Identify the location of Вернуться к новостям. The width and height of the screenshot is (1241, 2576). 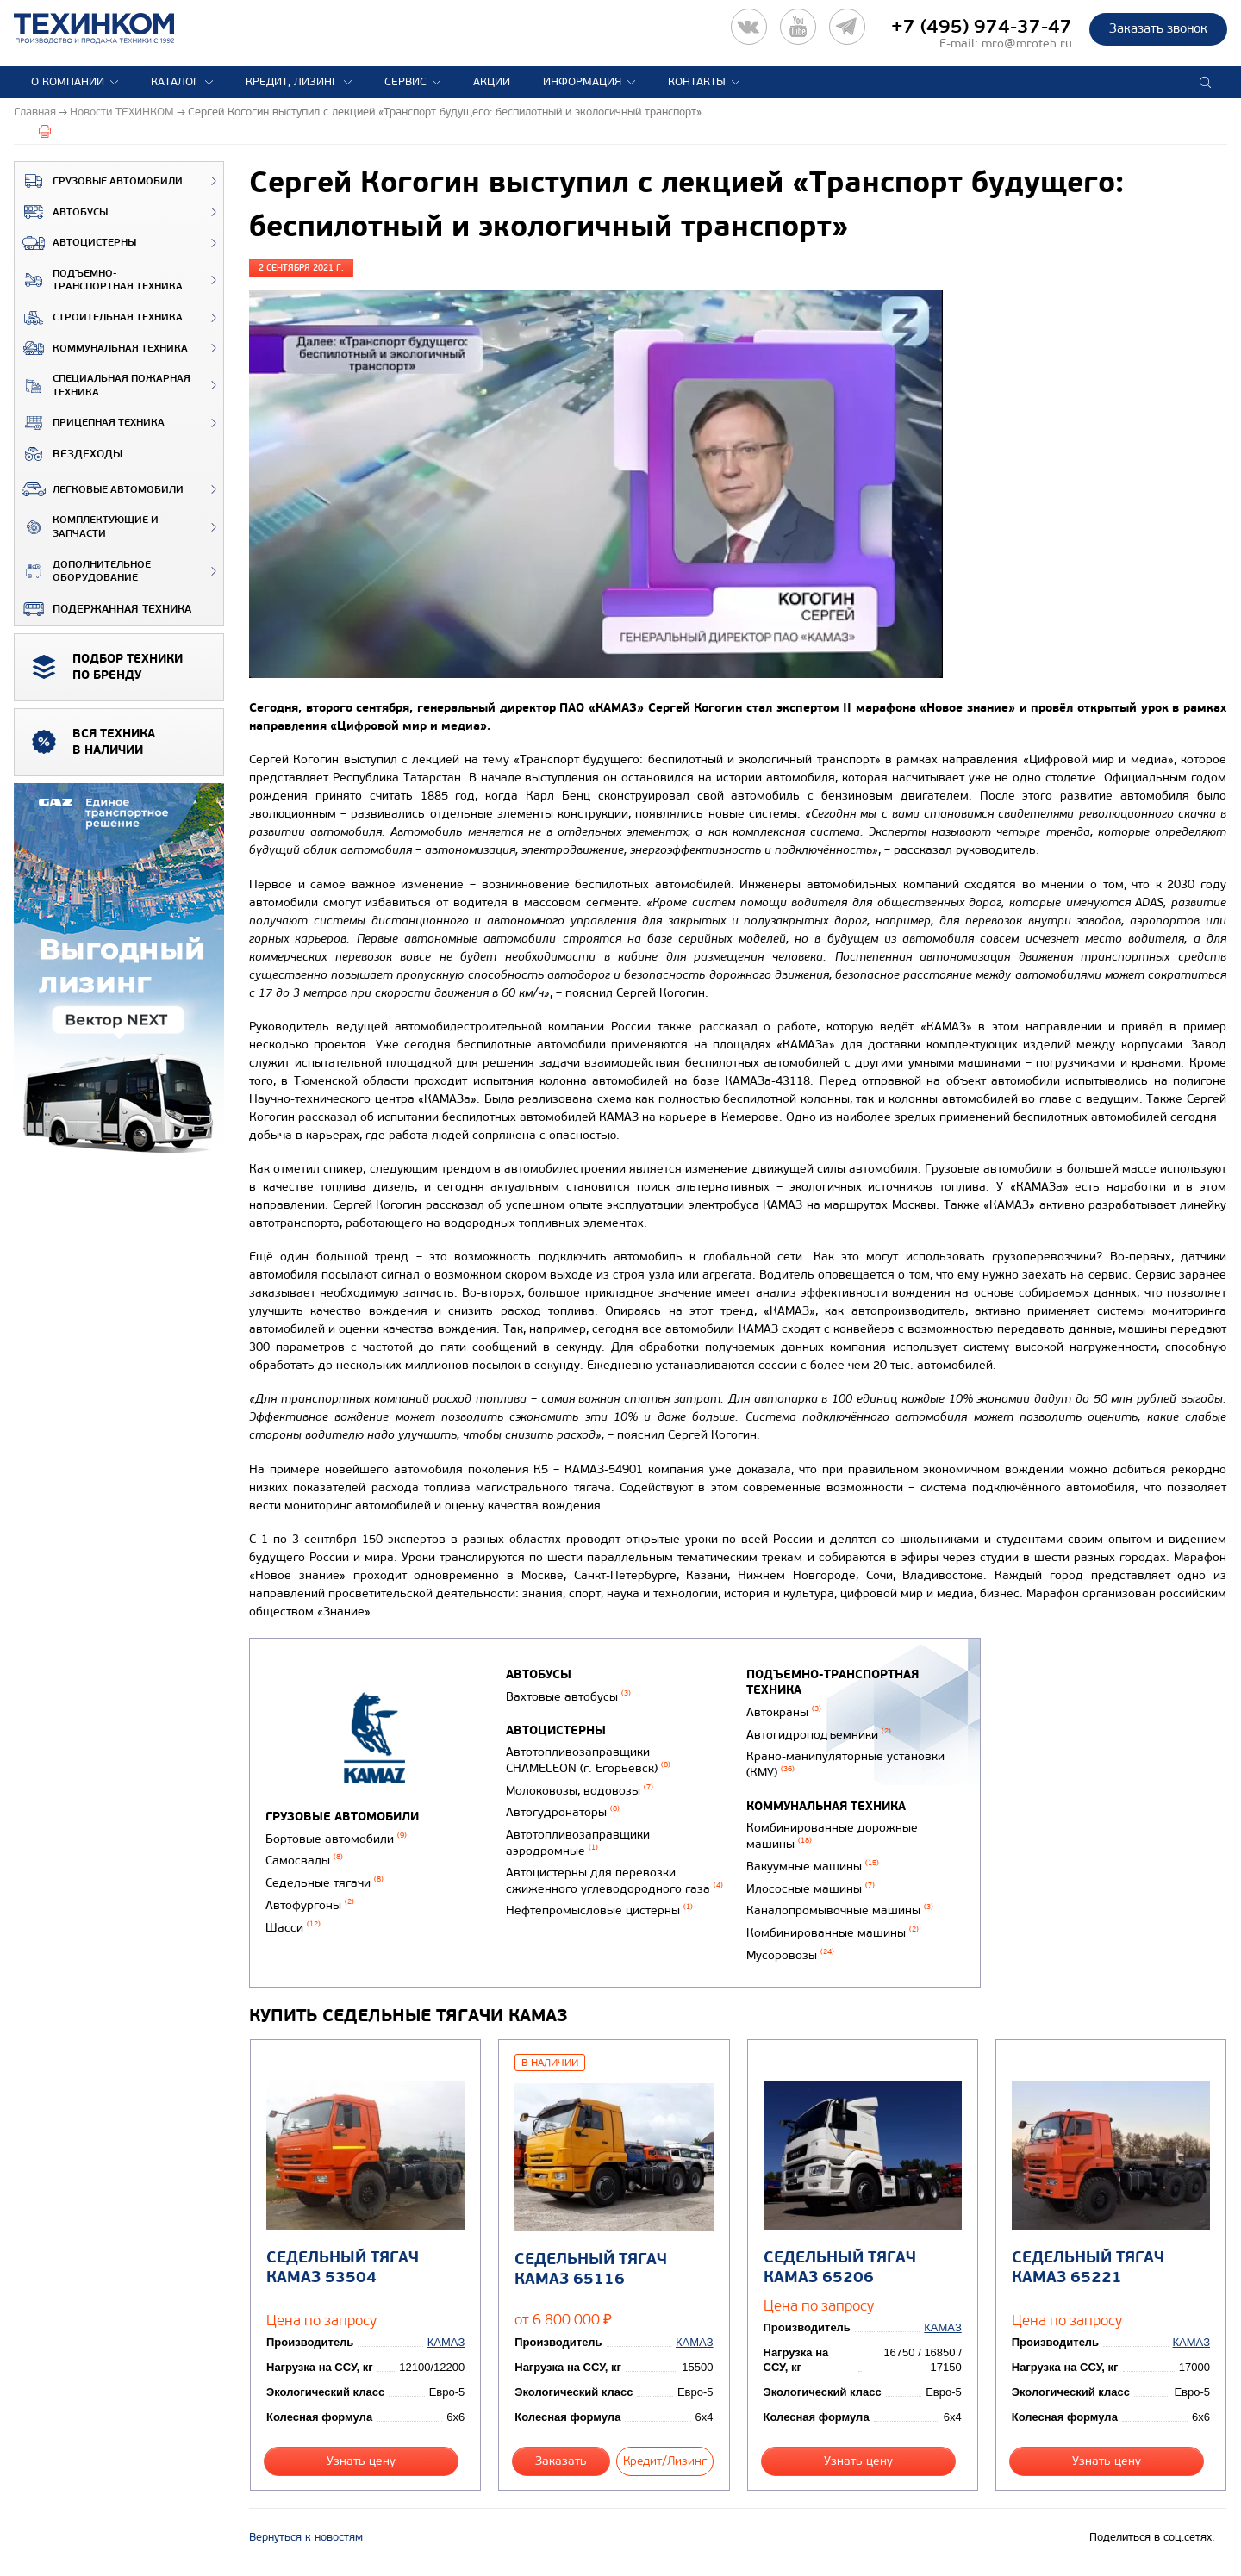
(306, 2537).